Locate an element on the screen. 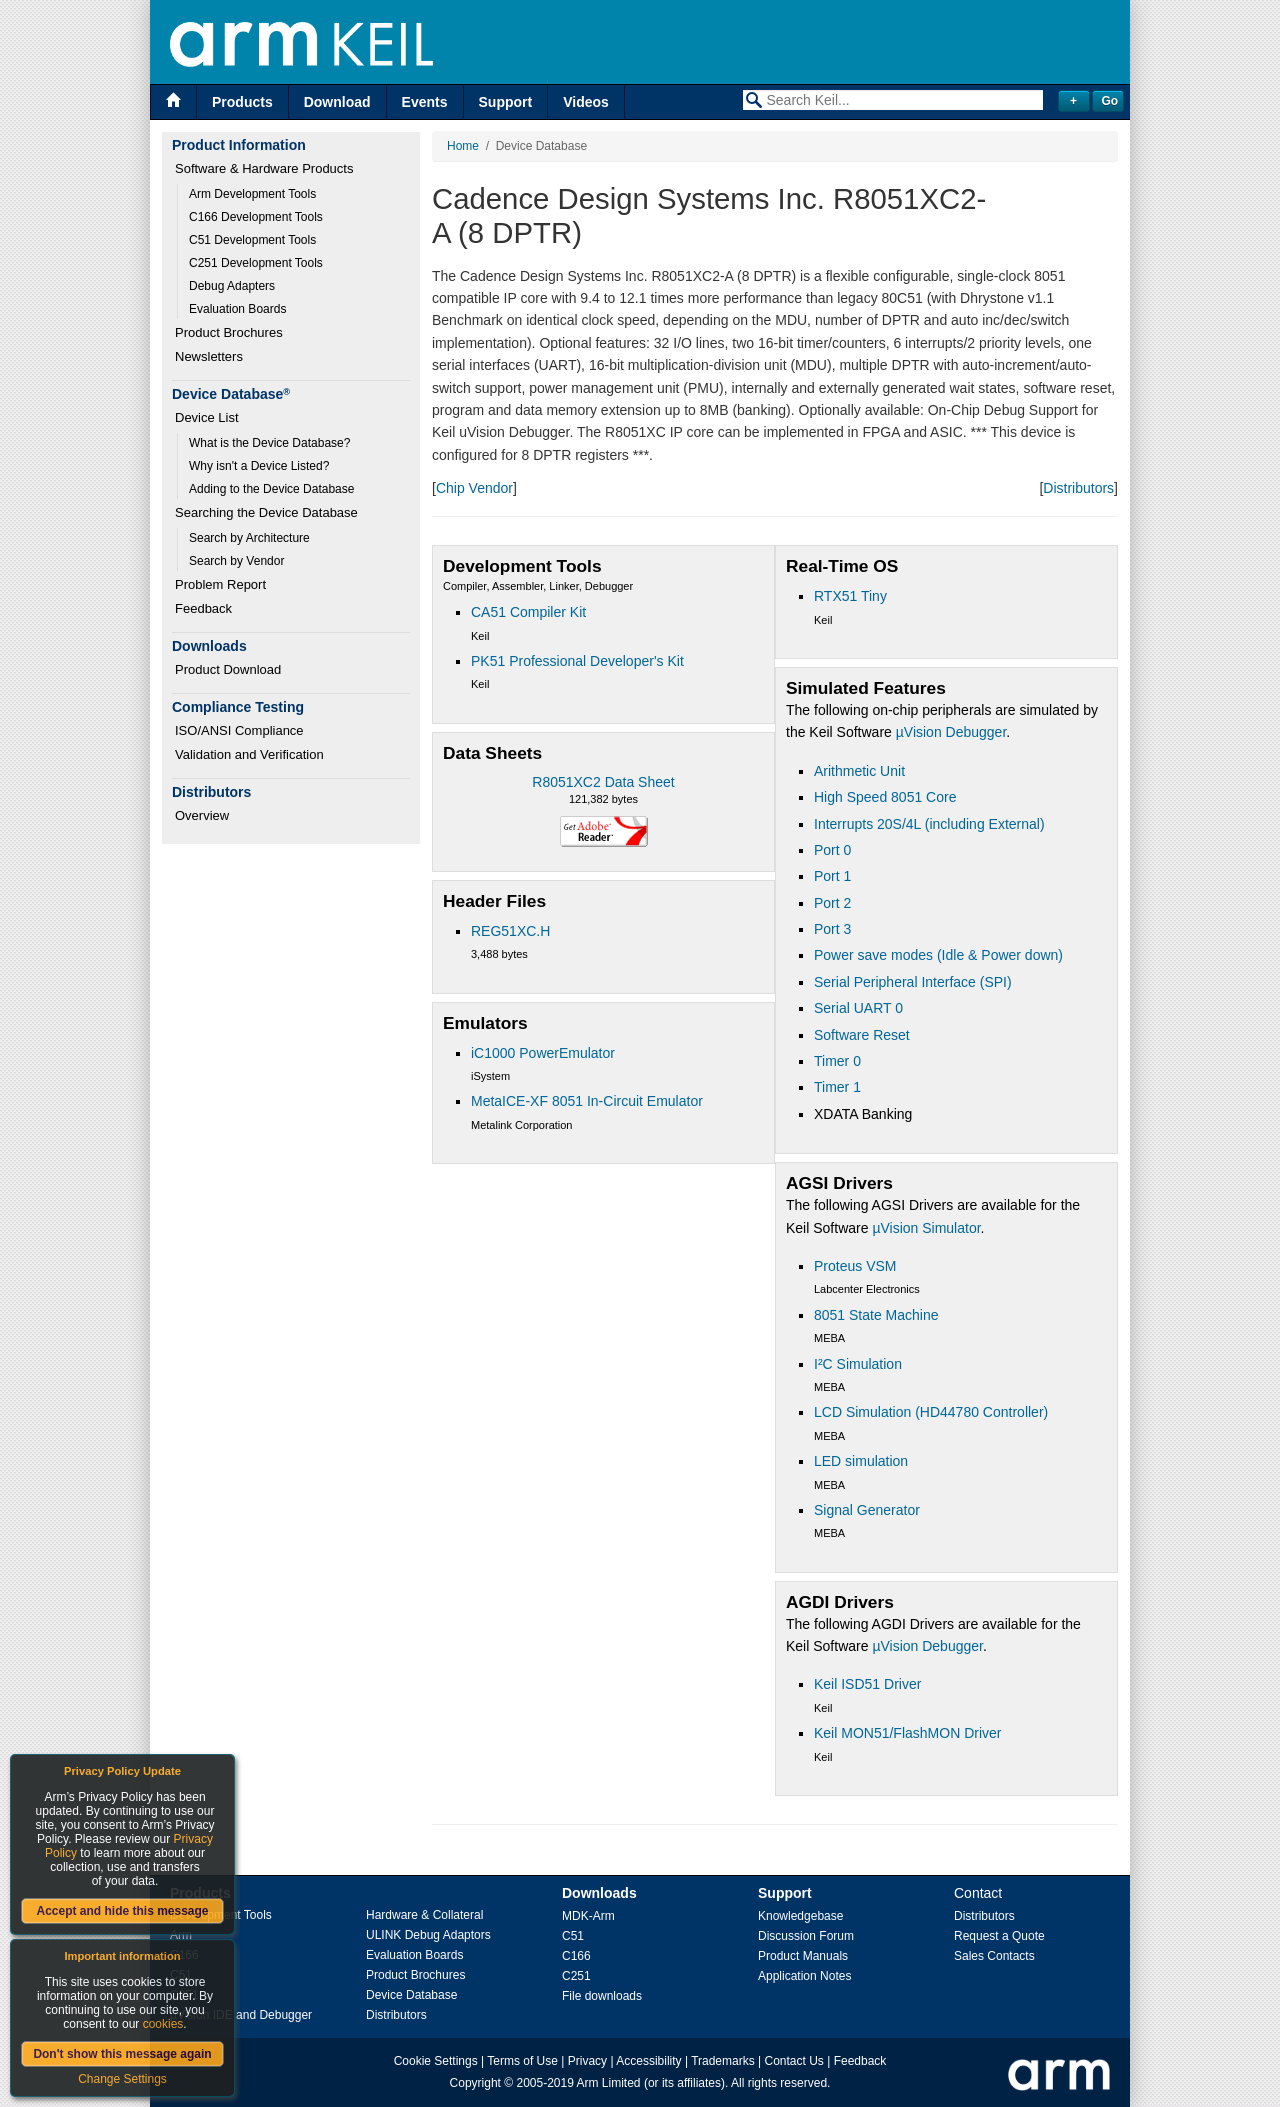 The image size is (1280, 2107). ULINK Debug Adaptors is located at coordinates (428, 1935).